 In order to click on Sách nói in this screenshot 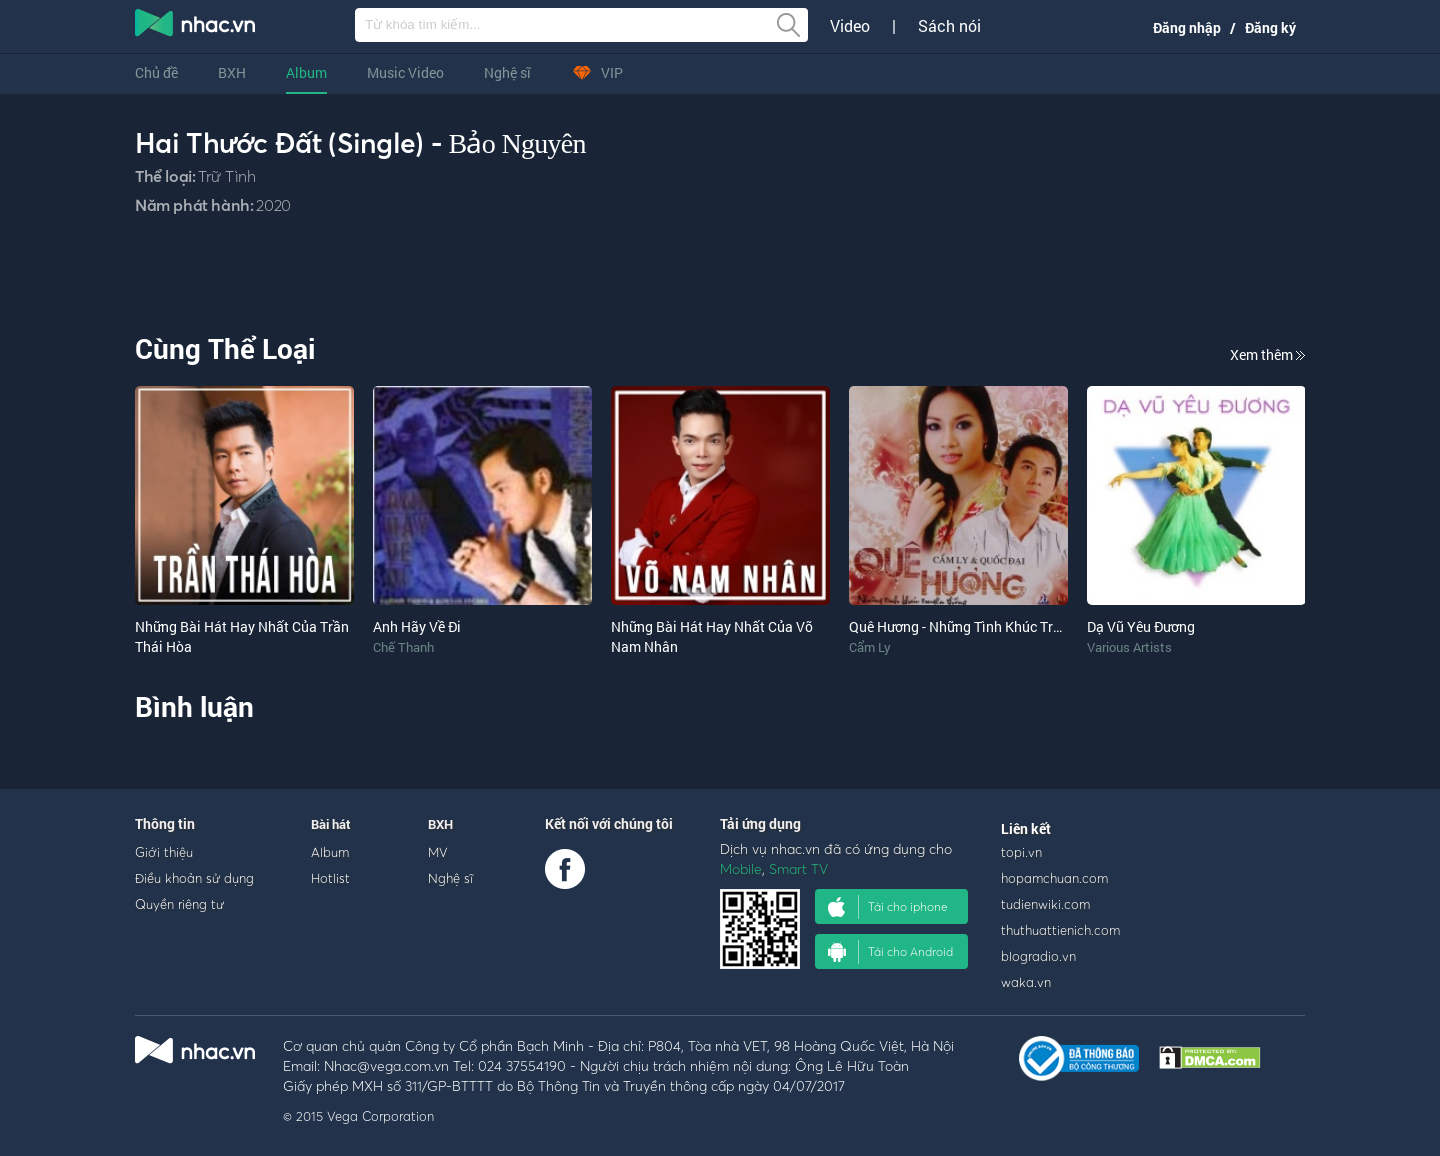, I will do `click(949, 26)`.